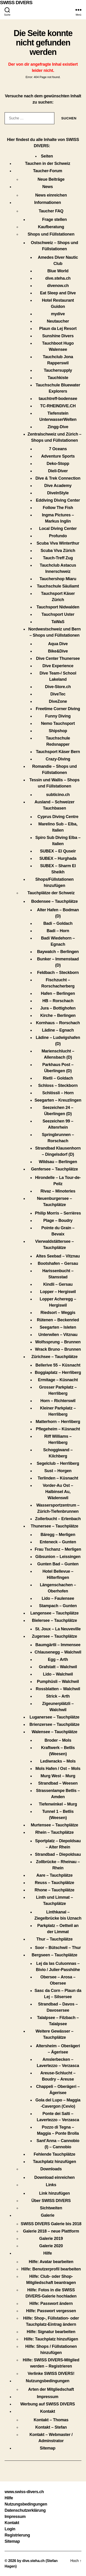 This screenshot has height=2576, width=86. I want to click on Genfersee – Tauchplätze, so click(54, 1169).